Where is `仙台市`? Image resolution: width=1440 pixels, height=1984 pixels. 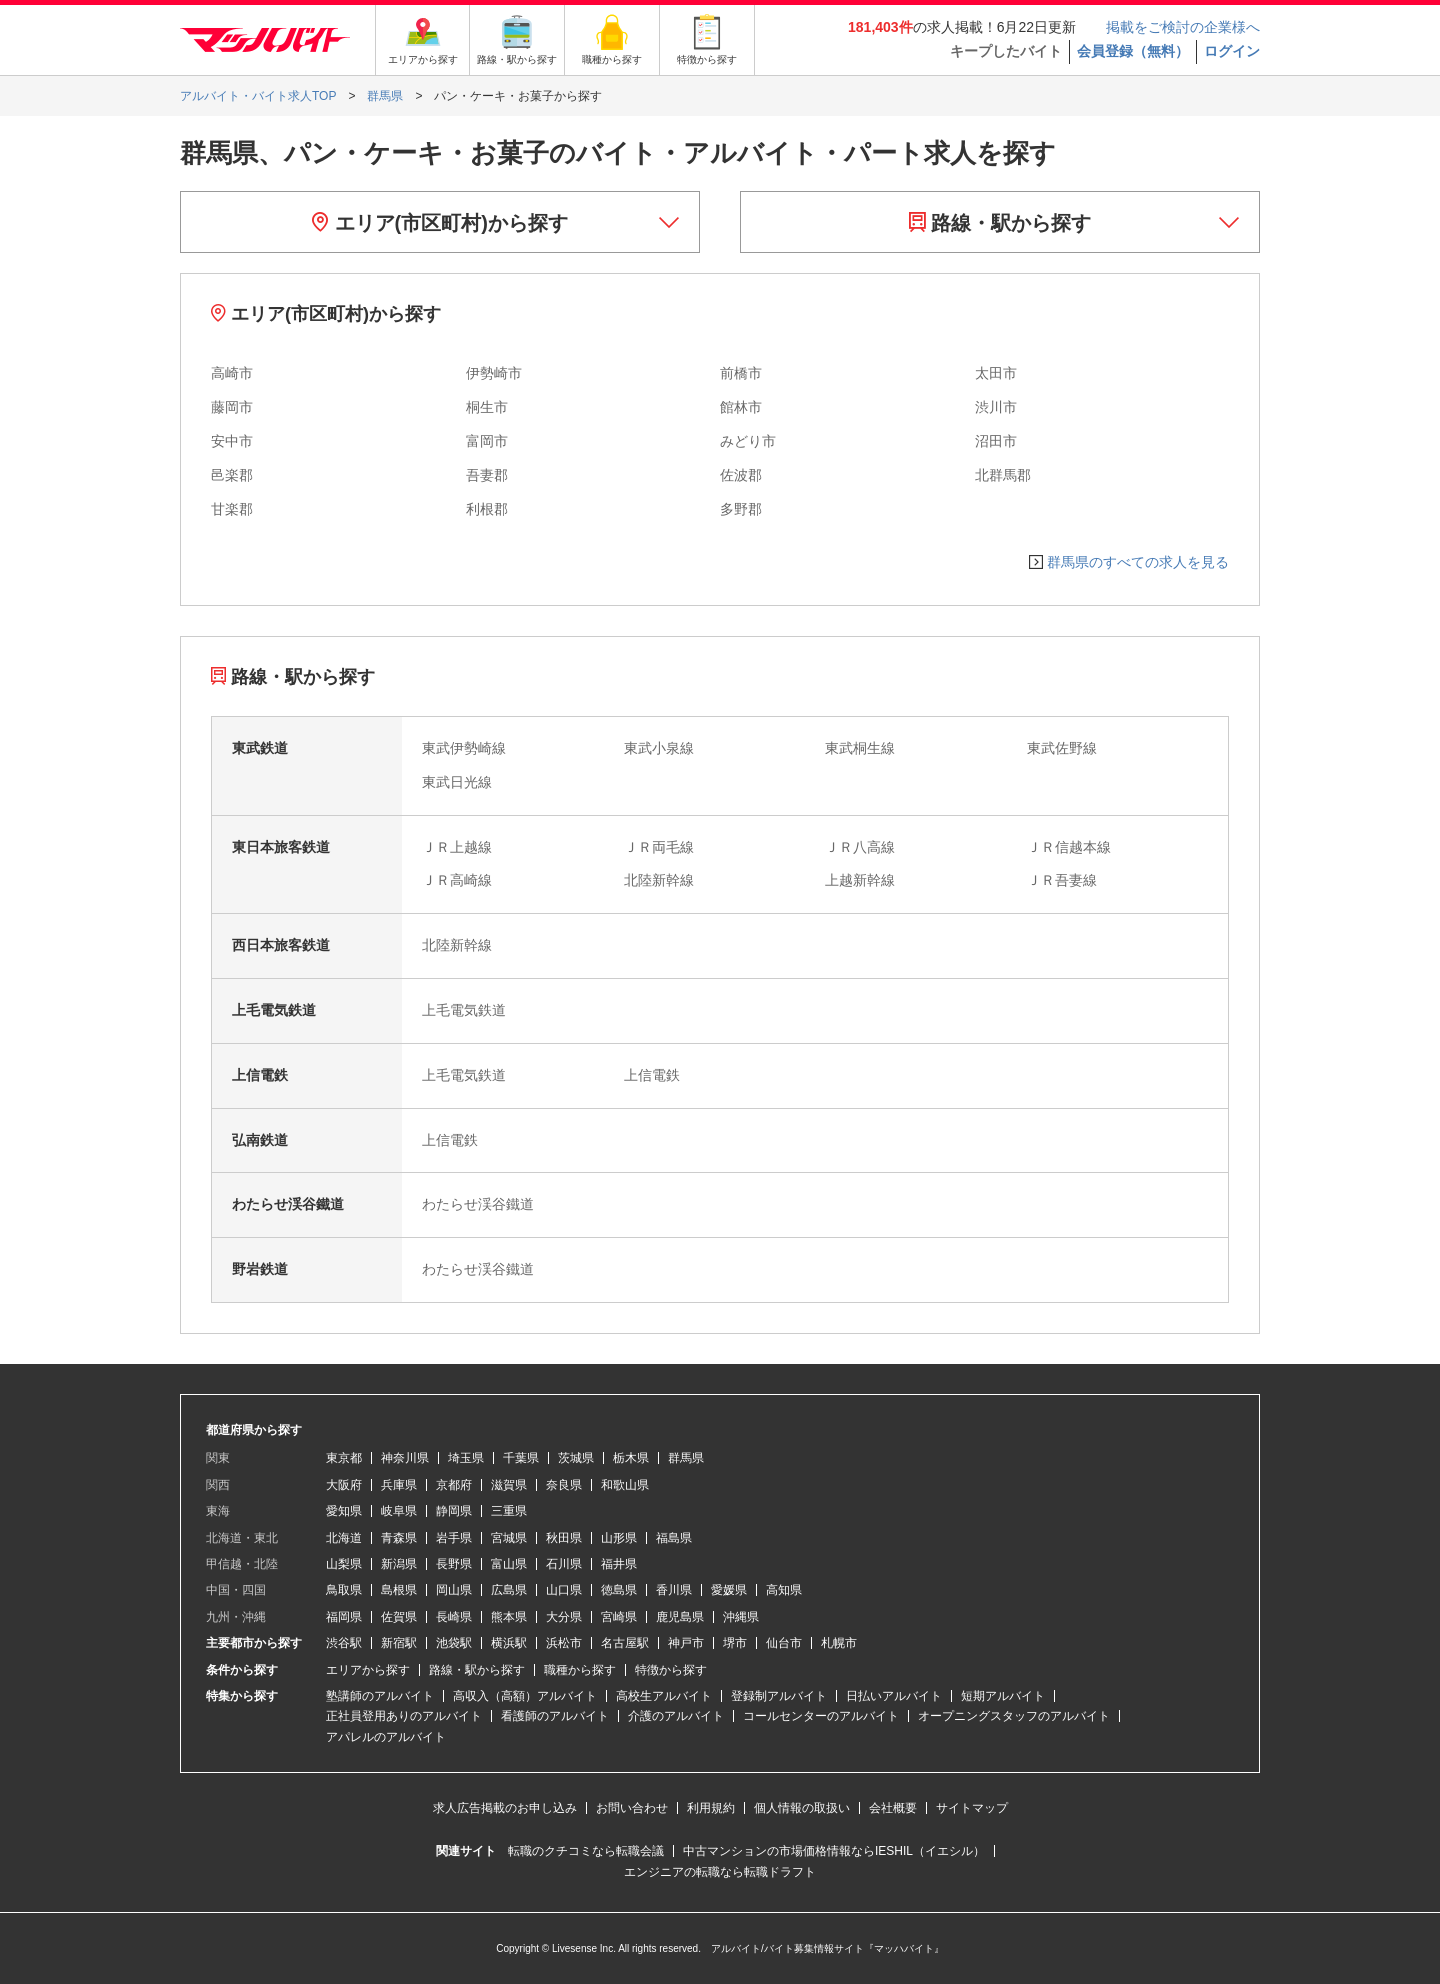
仙台市 is located at coordinates (784, 1643).